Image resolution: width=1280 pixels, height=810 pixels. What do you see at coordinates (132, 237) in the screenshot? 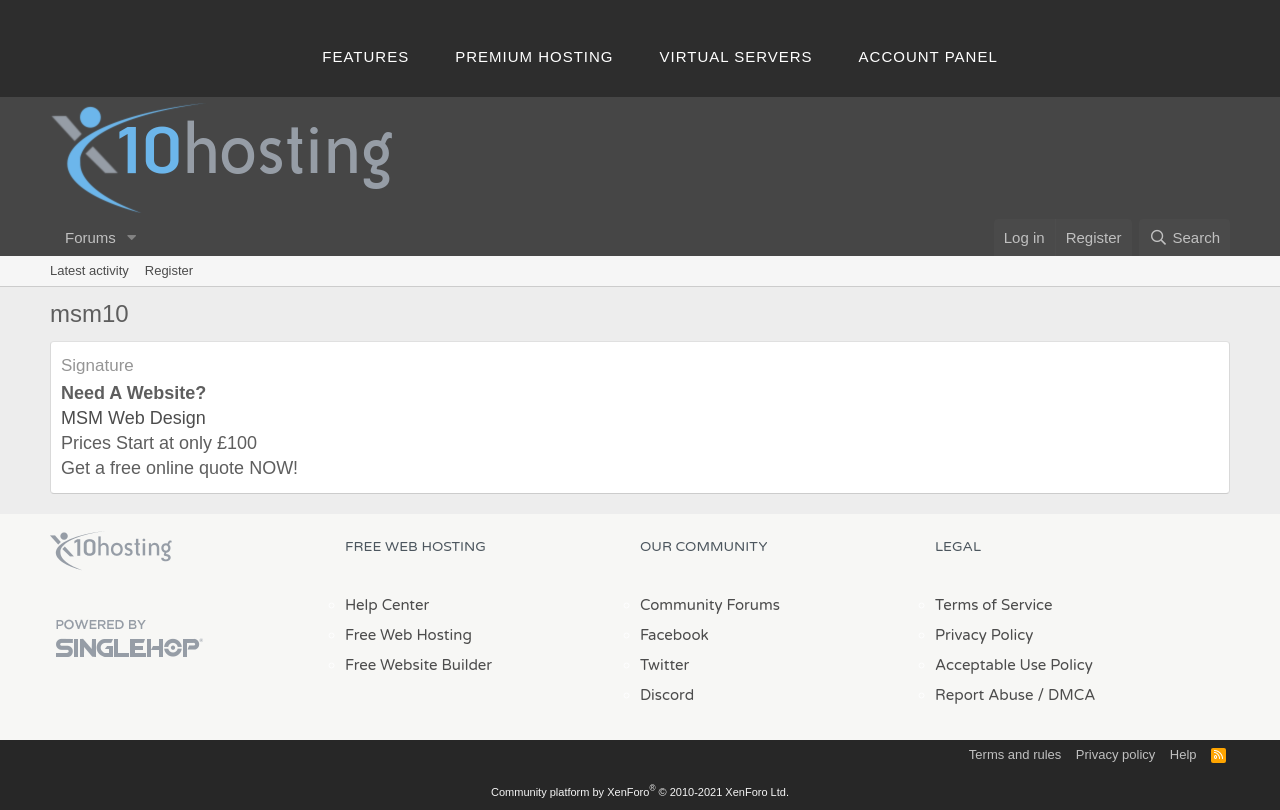
I see `[button]` at bounding box center [132, 237].